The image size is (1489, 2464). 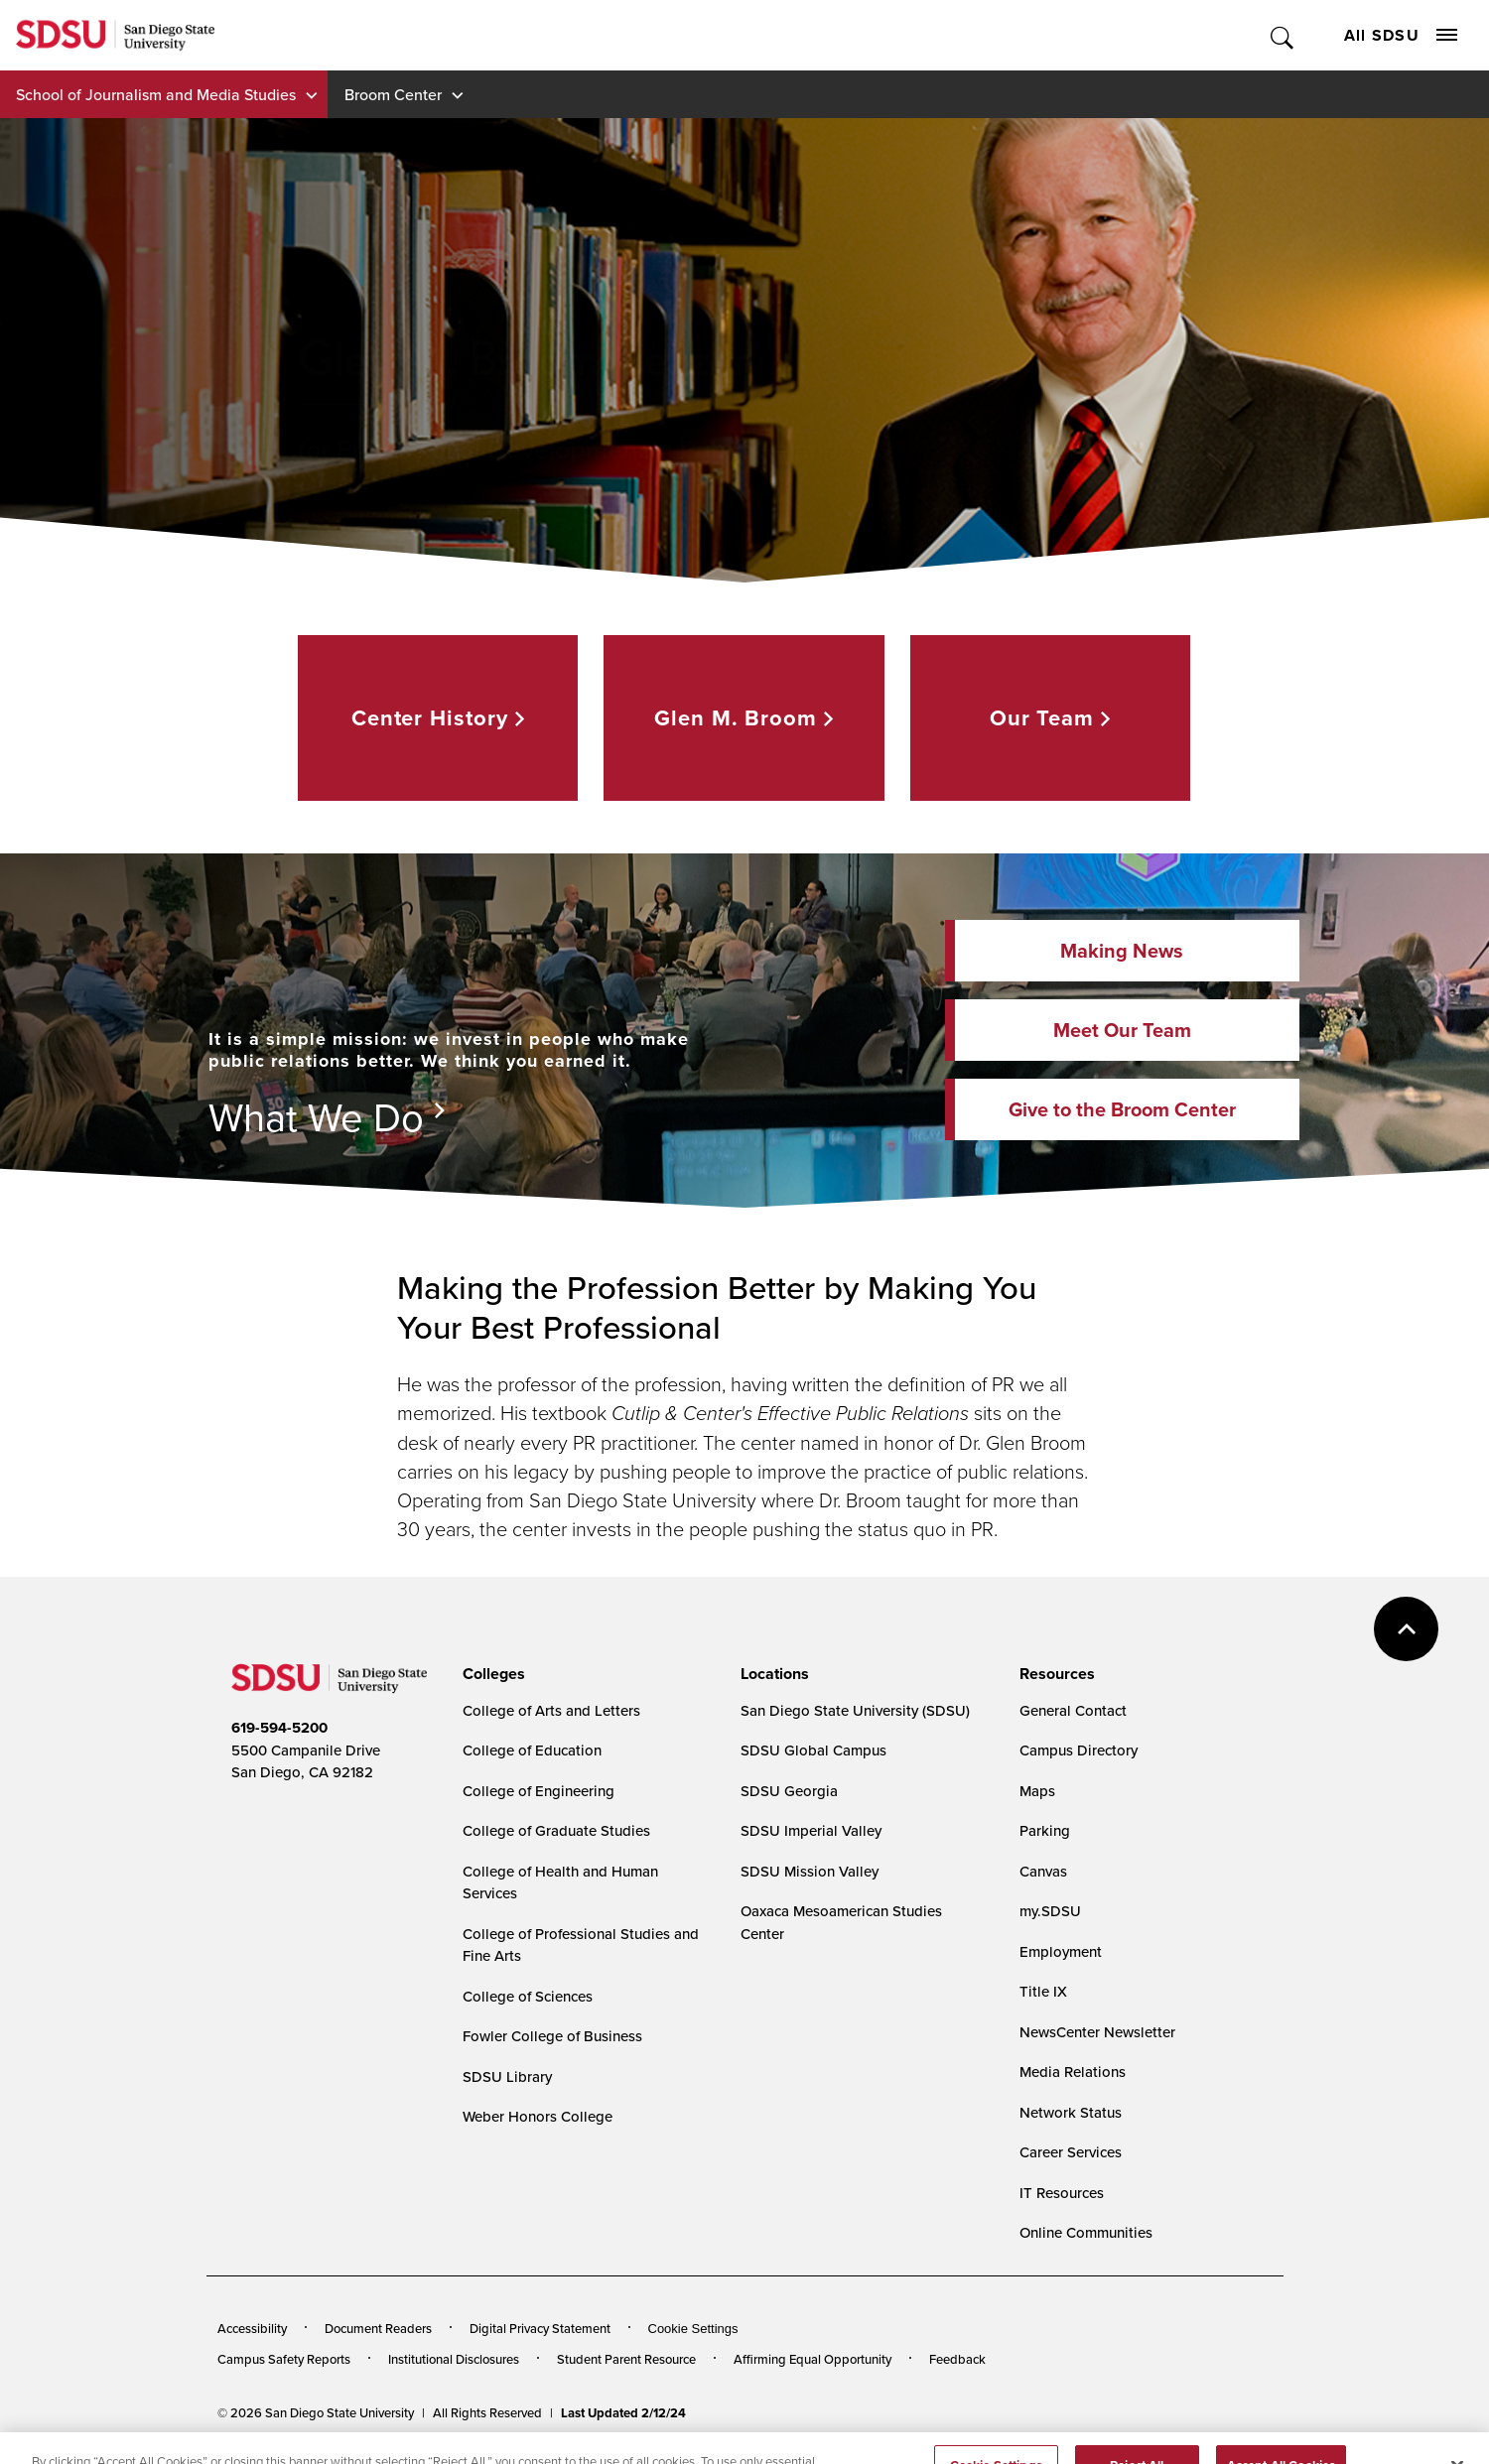 I want to click on Cookie Settings, so click(x=693, y=2328).